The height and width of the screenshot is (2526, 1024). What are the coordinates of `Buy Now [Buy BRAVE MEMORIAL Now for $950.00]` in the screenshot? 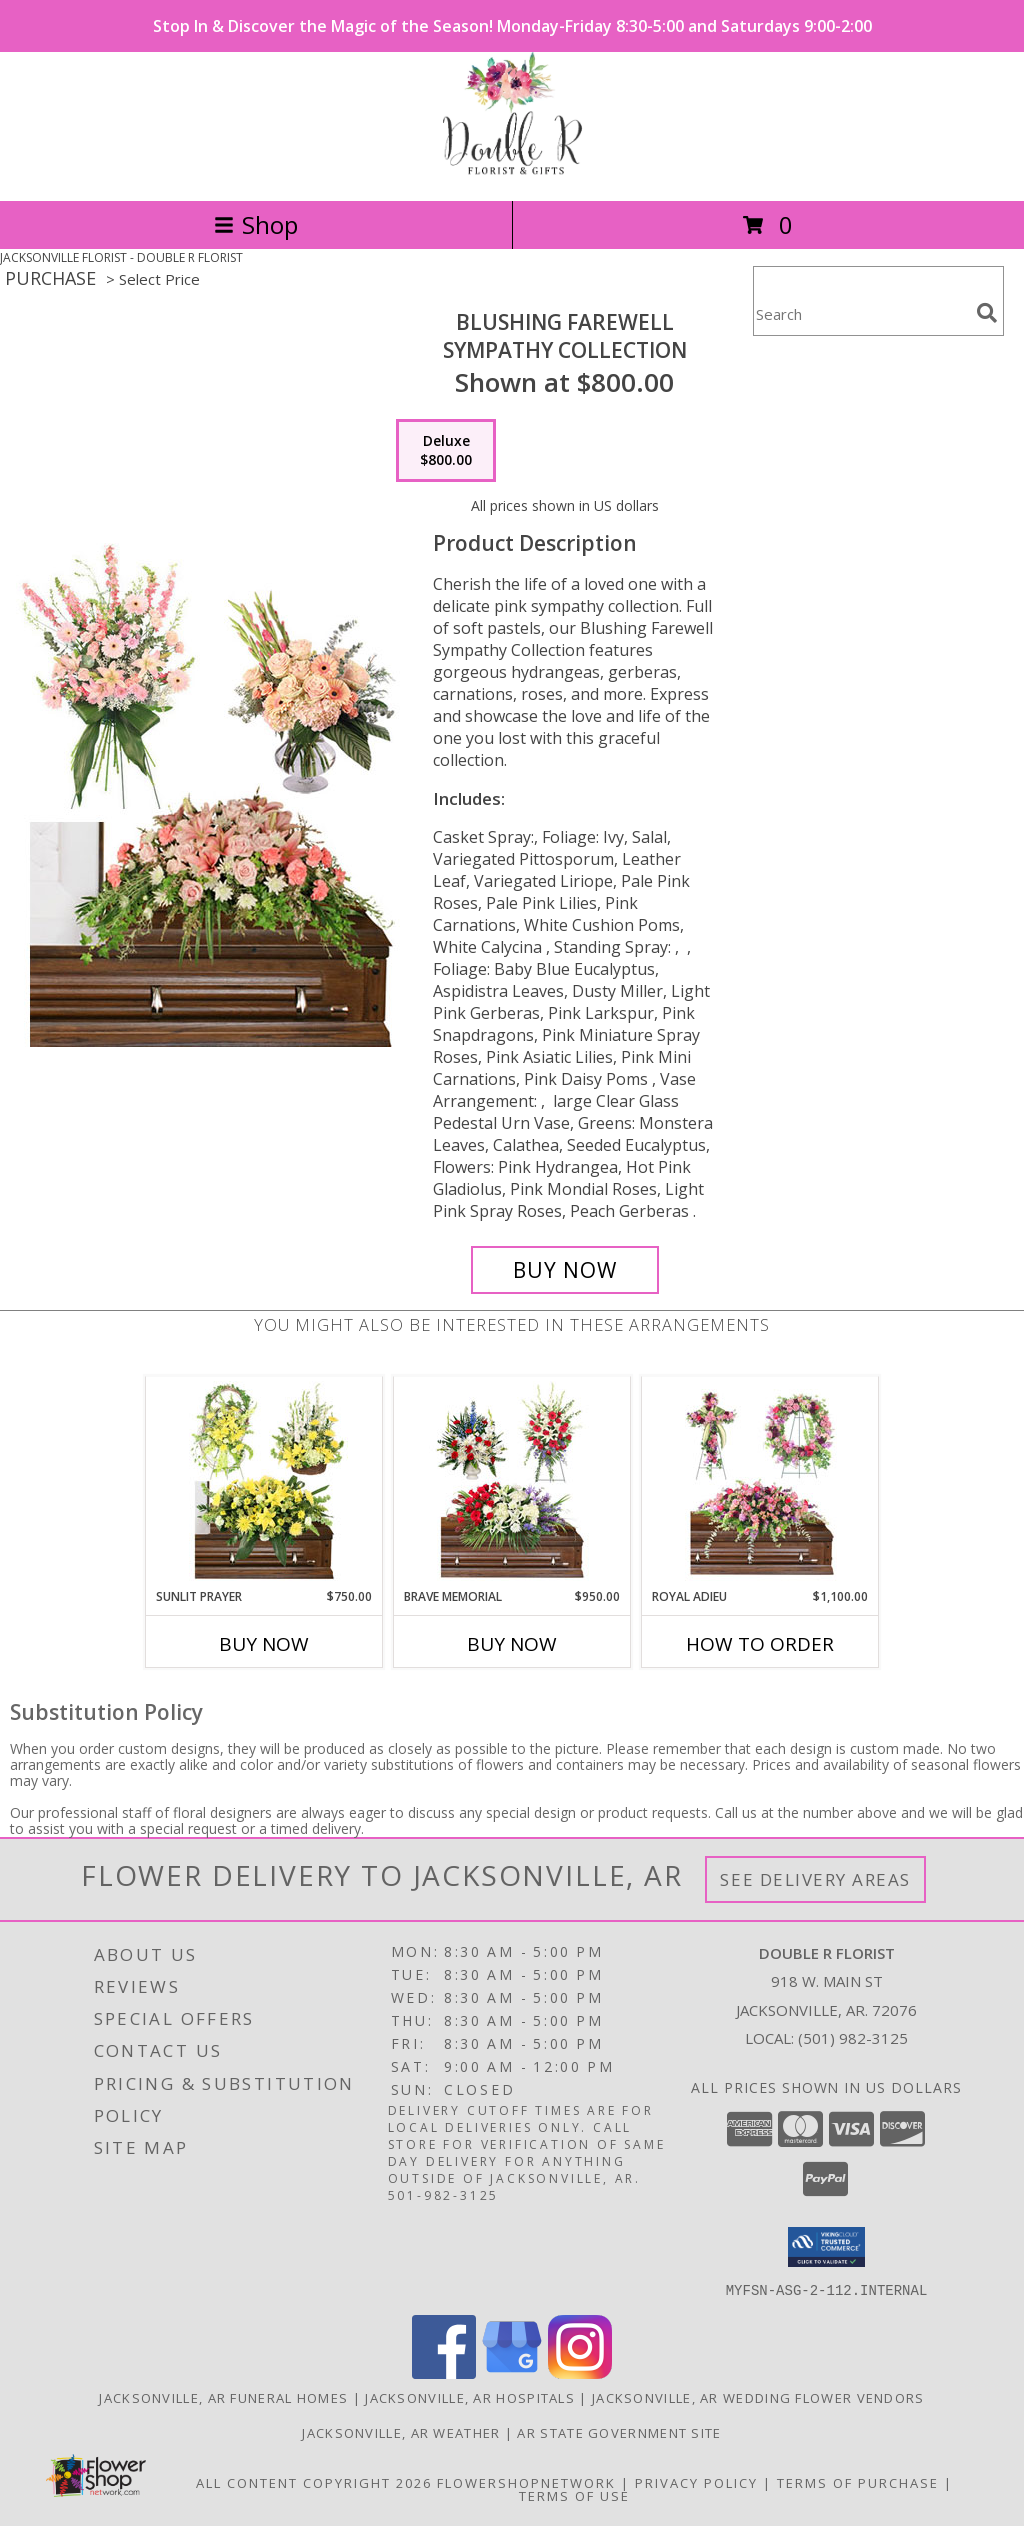 It's located at (512, 1644).